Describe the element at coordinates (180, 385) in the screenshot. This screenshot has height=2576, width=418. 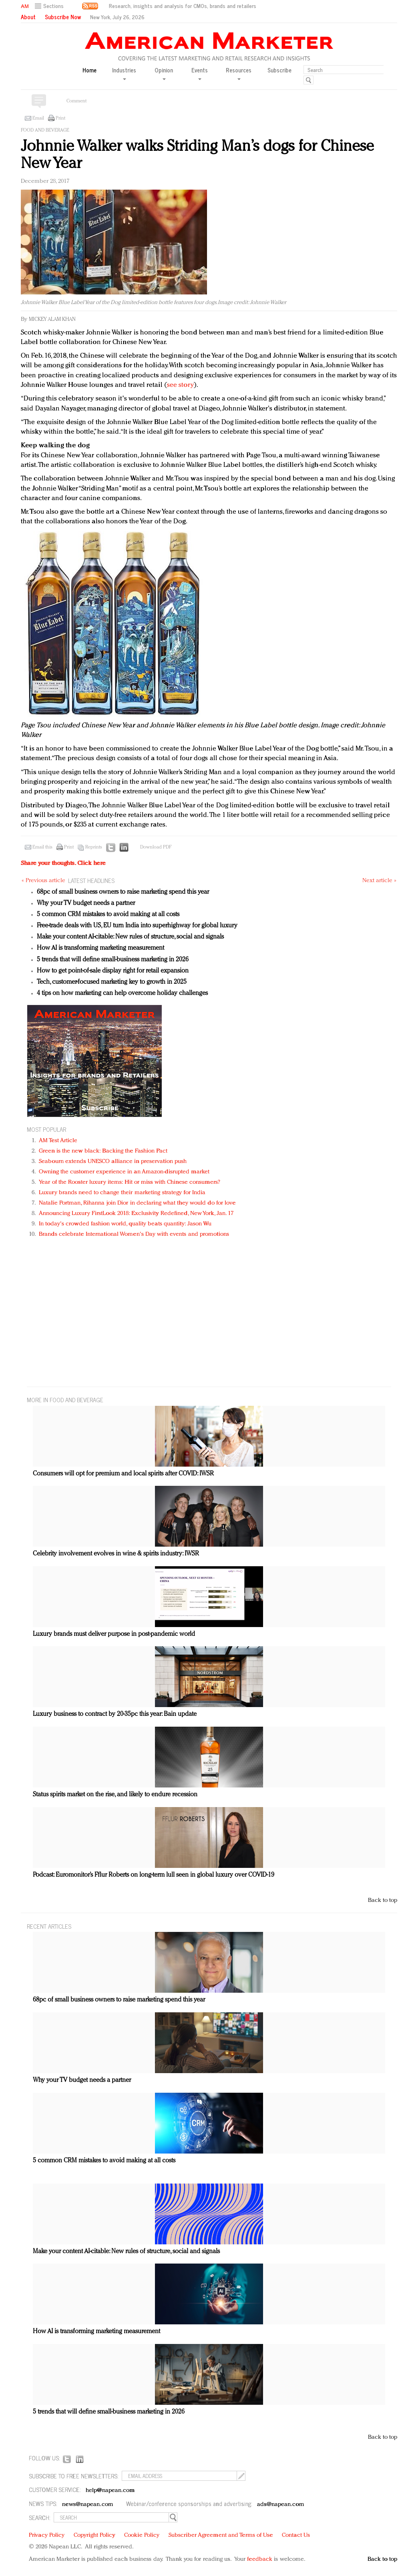
I see `see story` at that location.